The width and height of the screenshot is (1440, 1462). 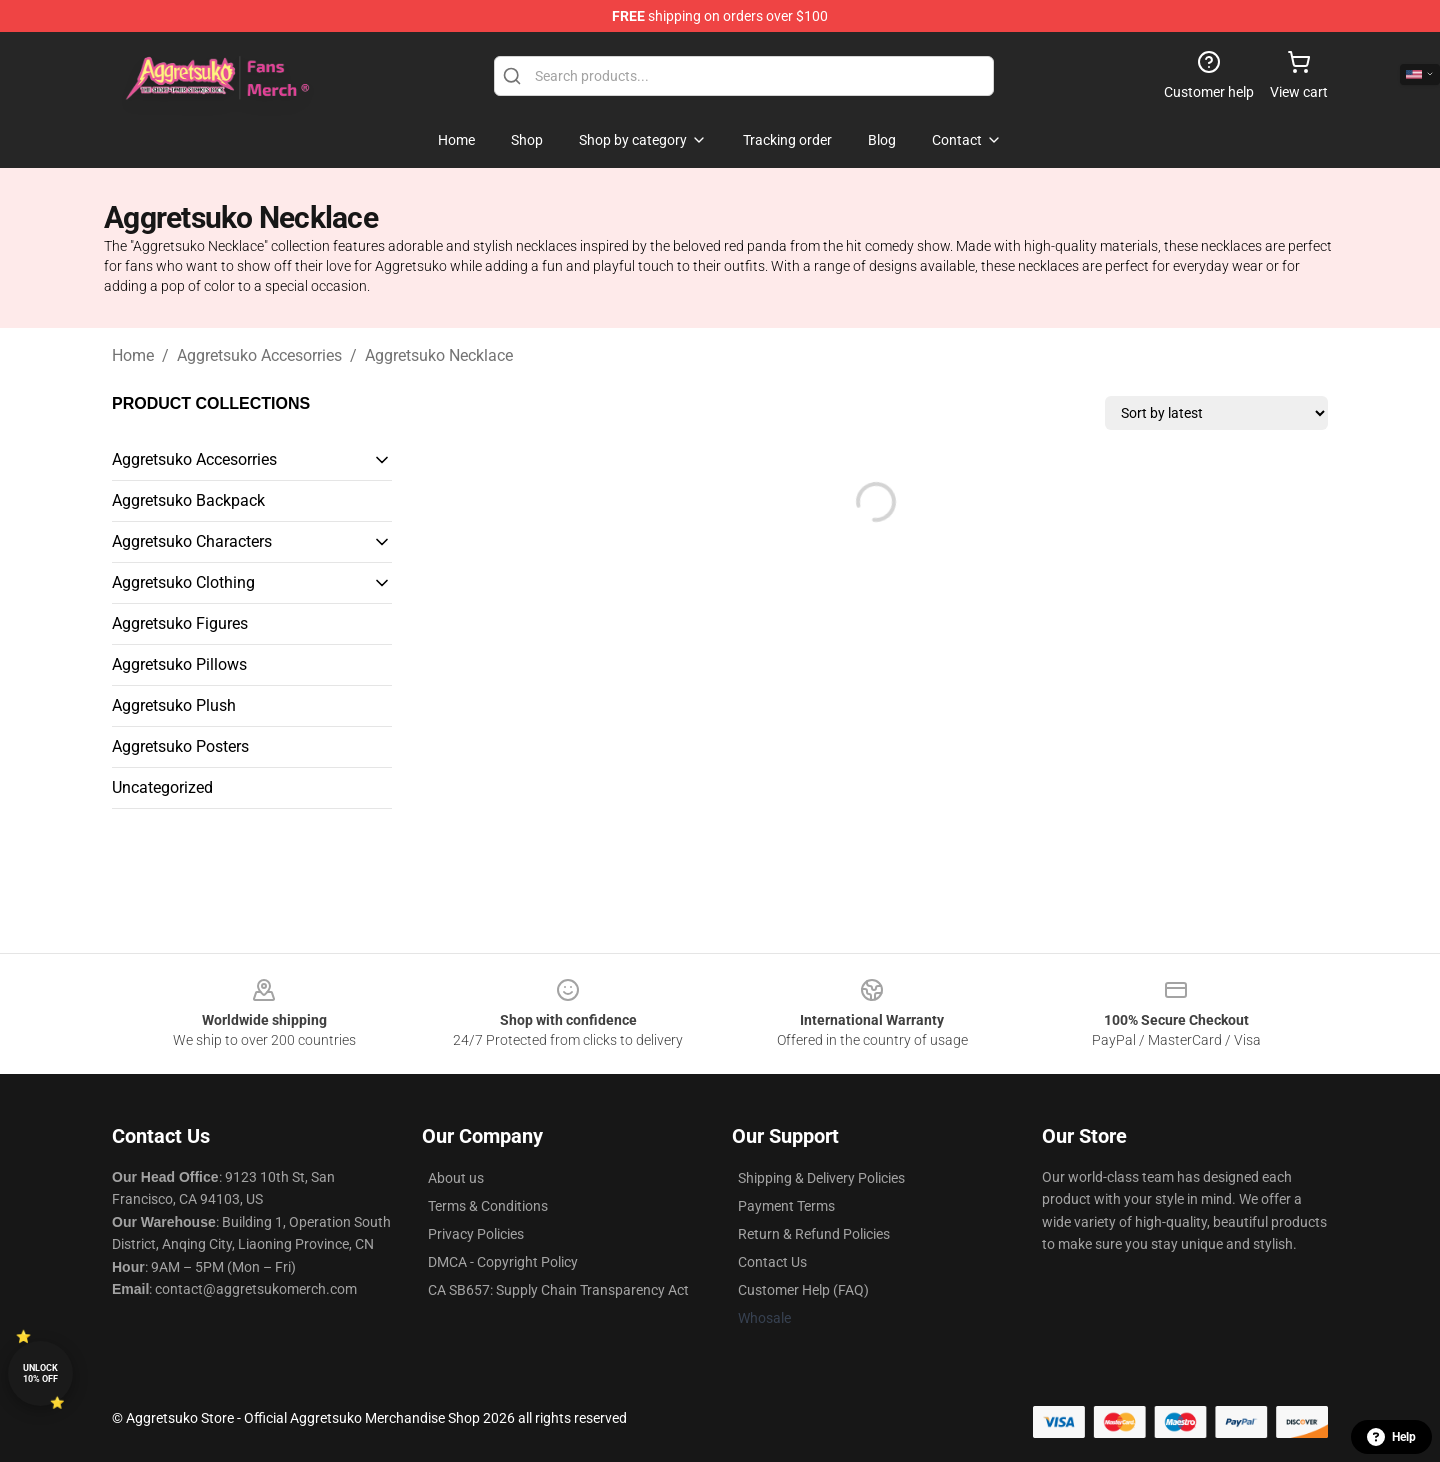 I want to click on Customer Help (FAQ), so click(x=803, y=1290).